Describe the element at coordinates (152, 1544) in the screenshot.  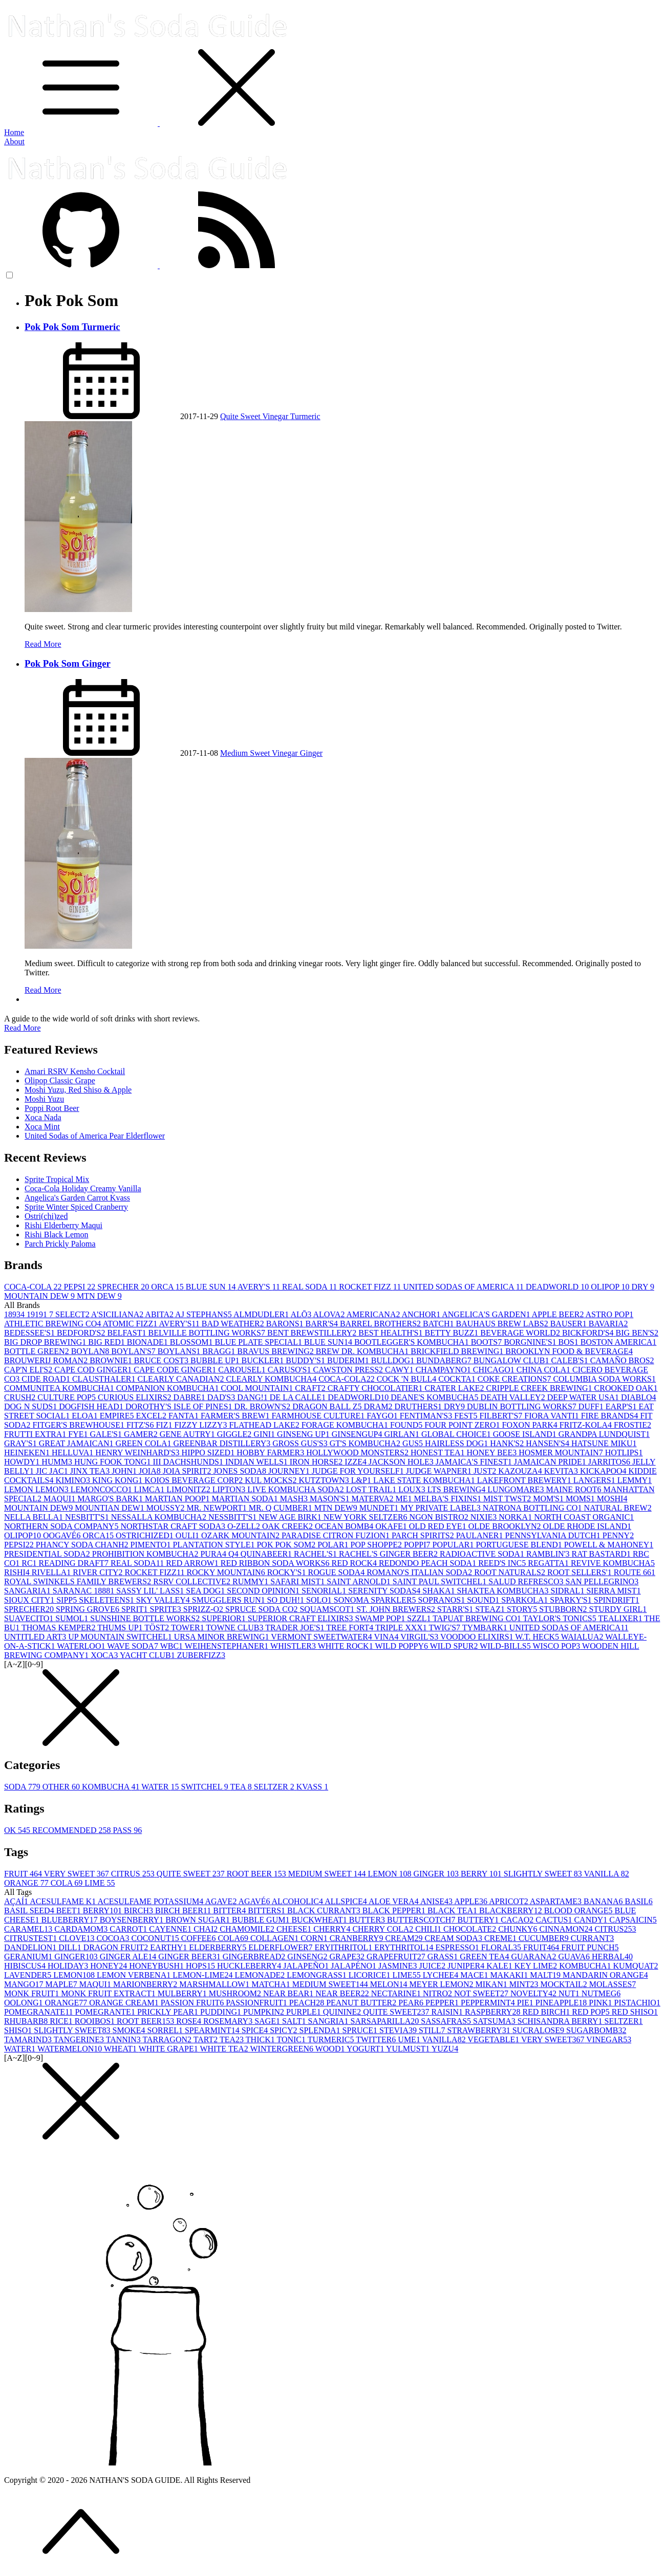
I see `PIMENTO` at that location.